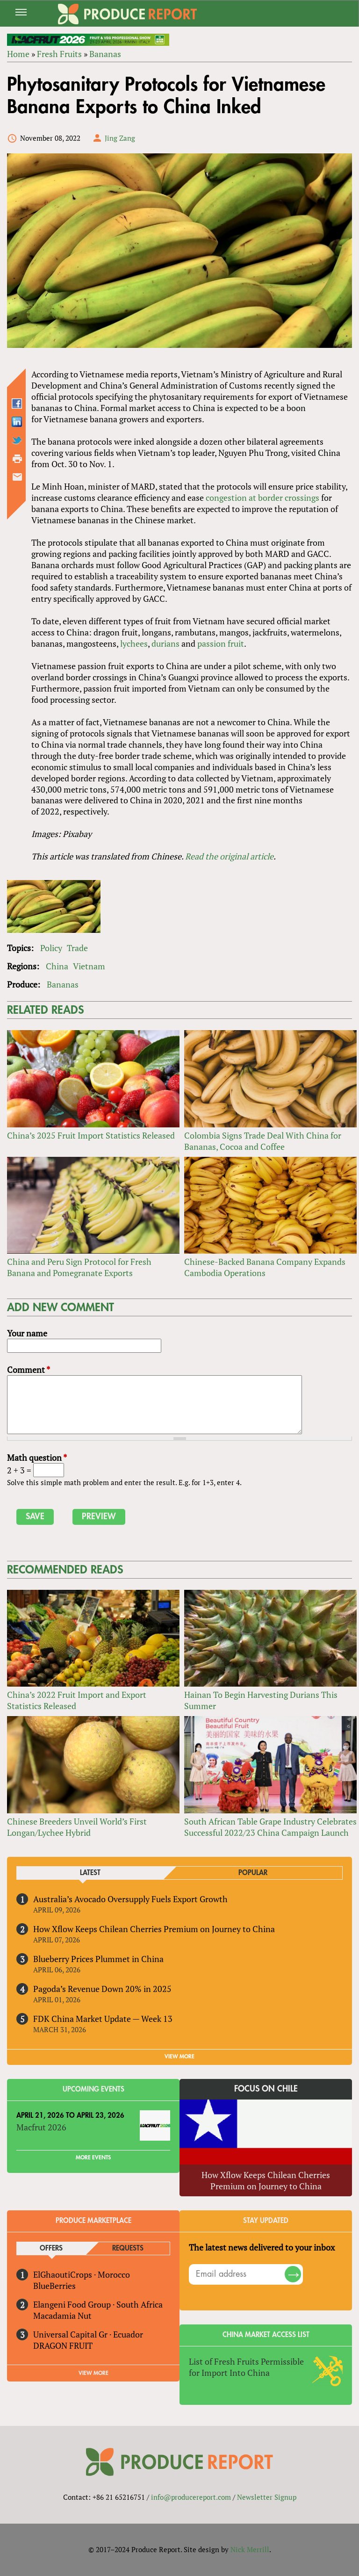 Image resolution: width=359 pixels, height=2576 pixels. I want to click on Trade, so click(77, 947).